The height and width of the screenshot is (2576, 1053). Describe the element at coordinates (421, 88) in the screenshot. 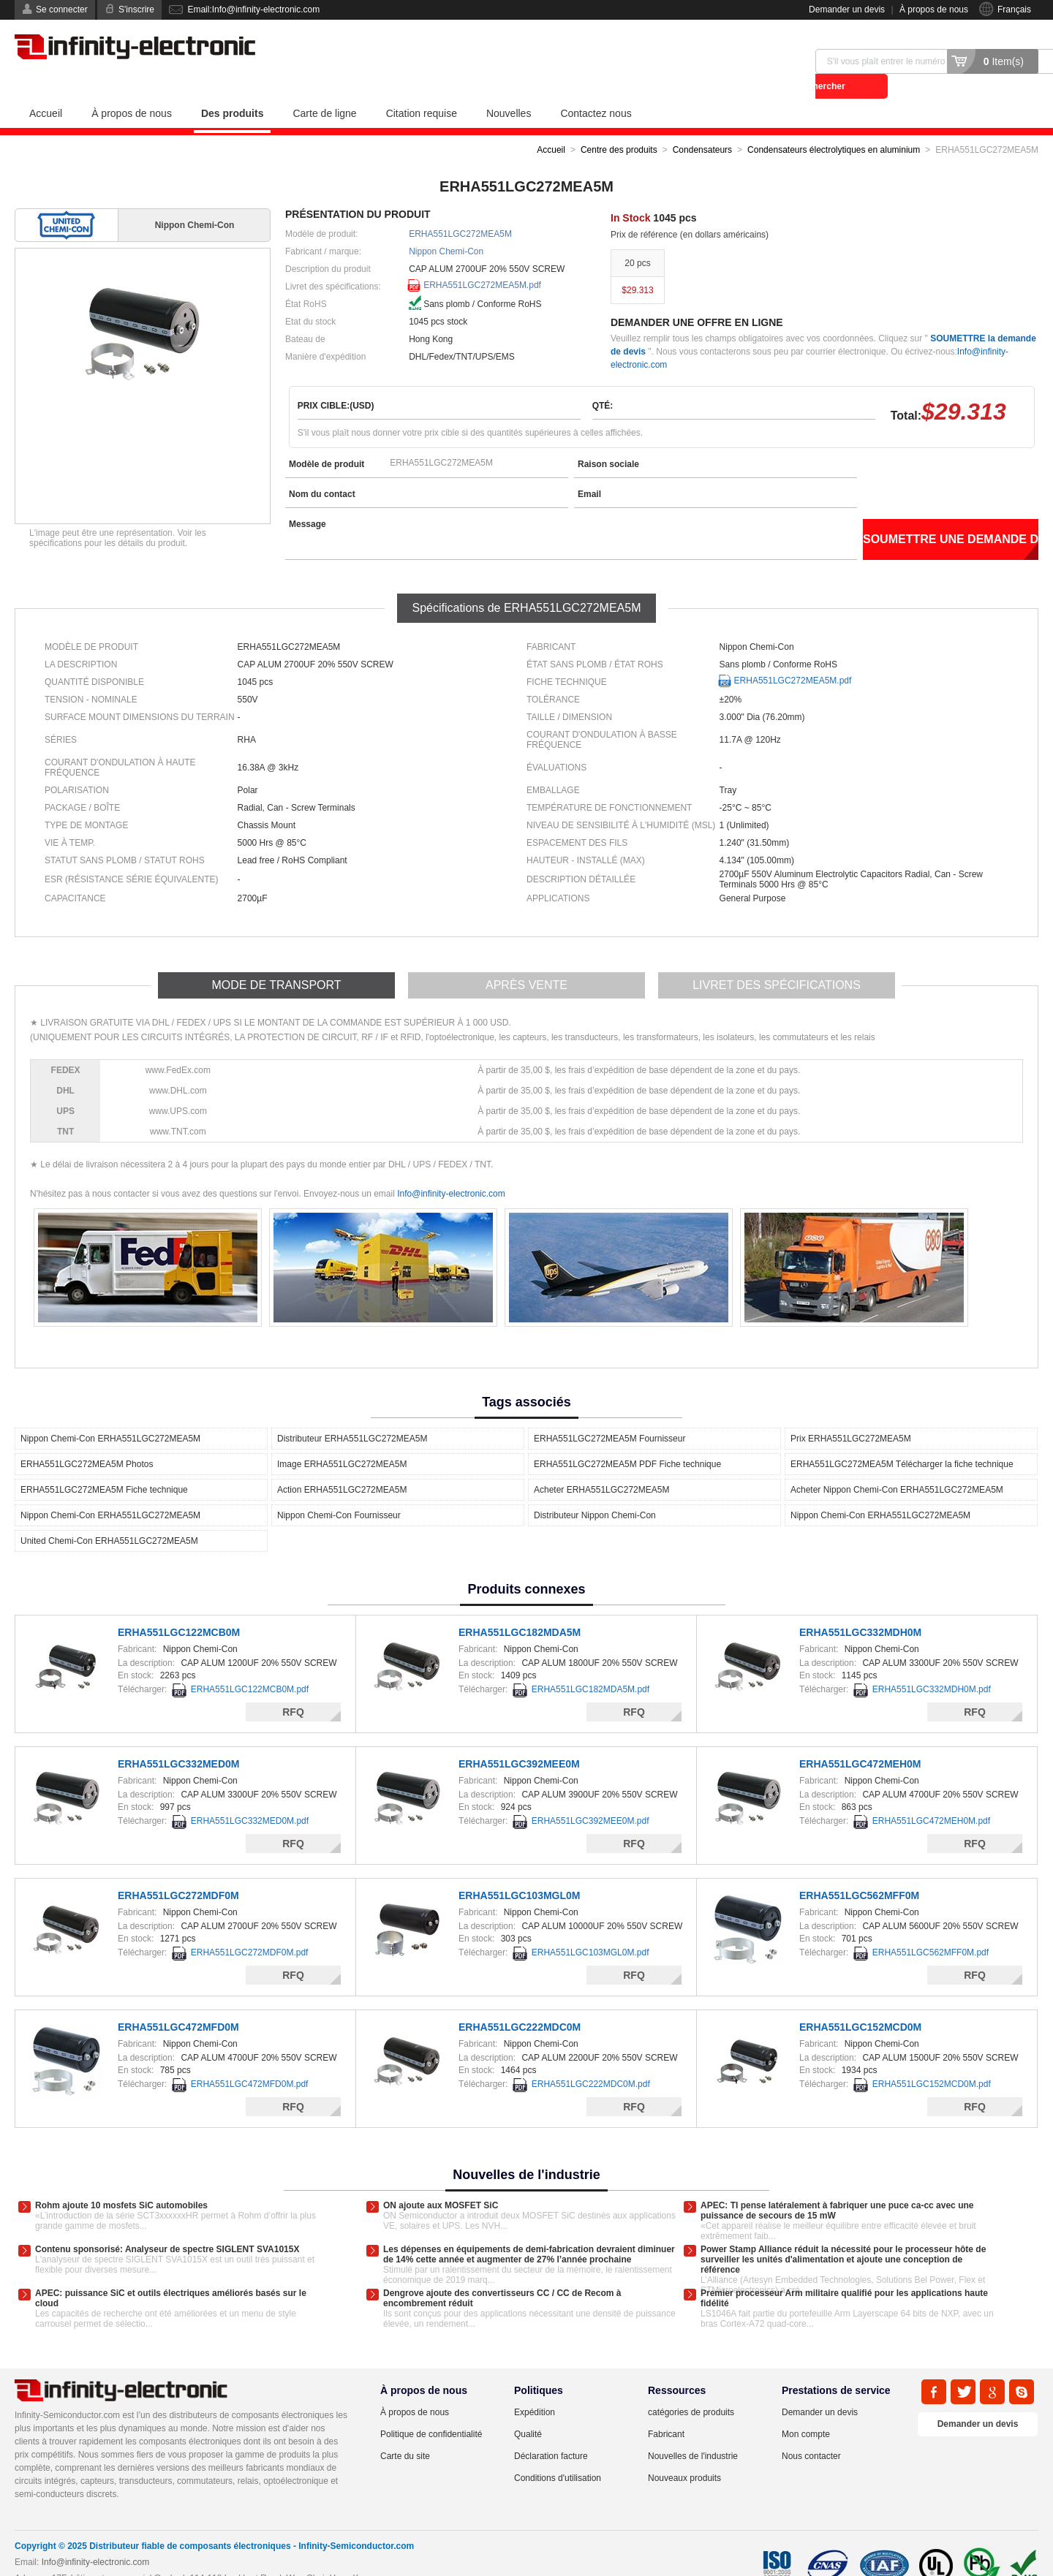

I see `Citation requise` at that location.